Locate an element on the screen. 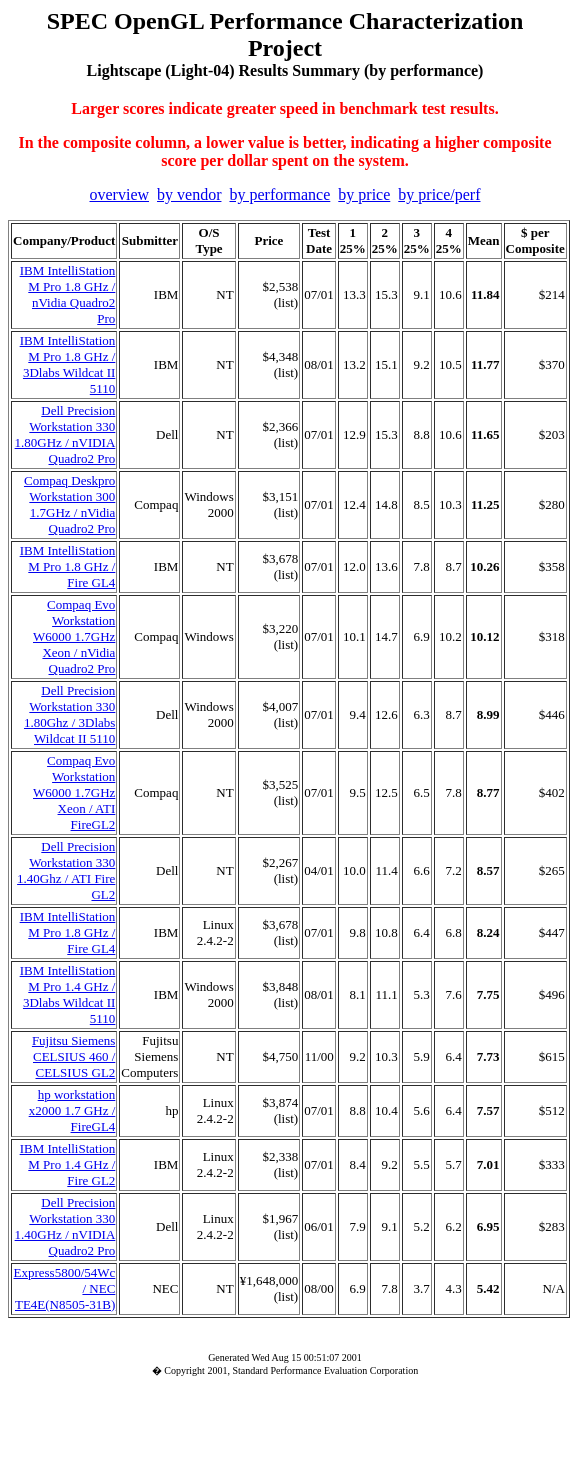 The image size is (570, 1457). Dell Precision Workstation 330 1.40Ghz / ATI Fire GL2 is located at coordinates (66, 870).